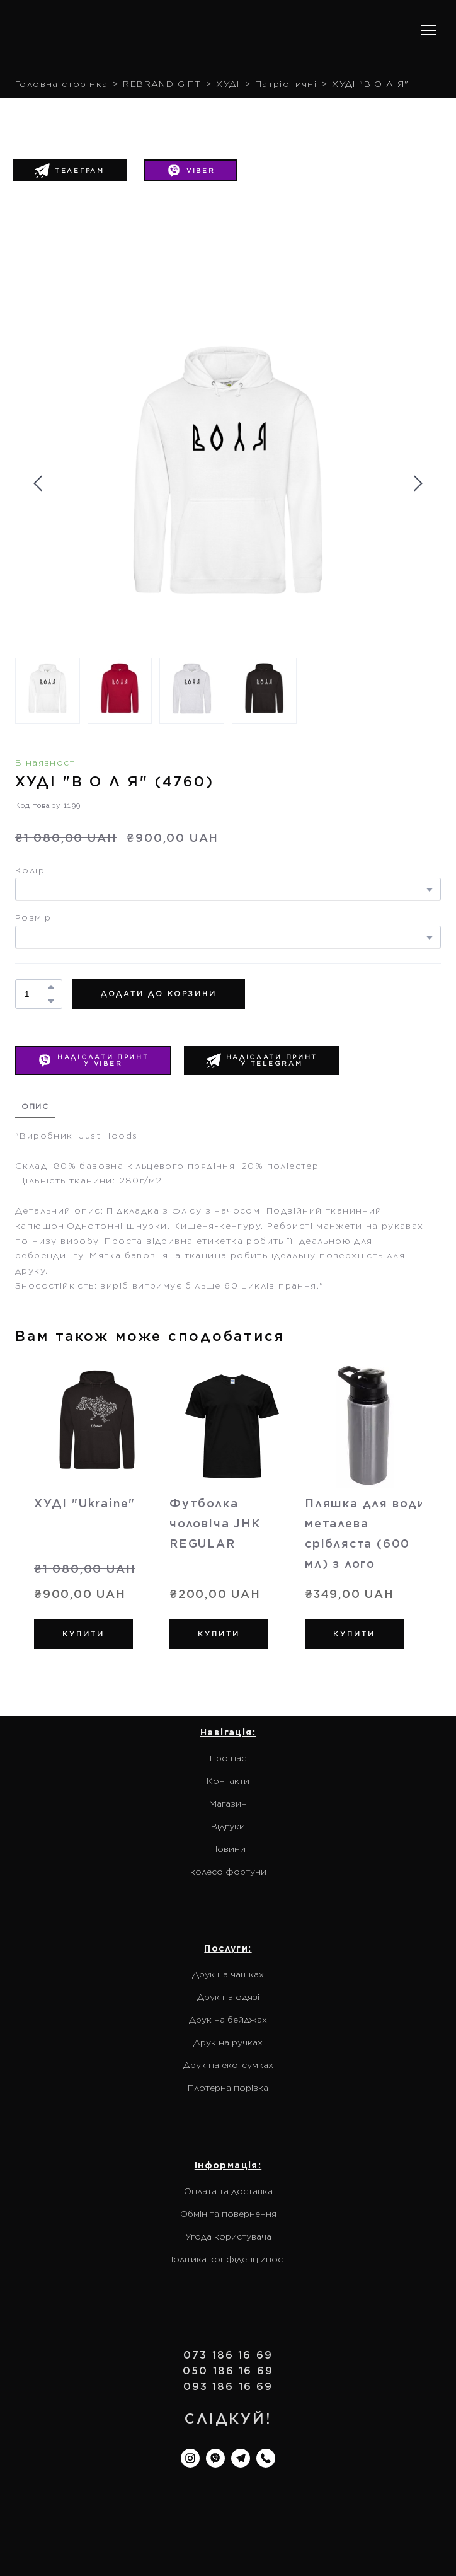  Describe the element at coordinates (228, 1826) in the screenshot. I see `Відгуки` at that location.